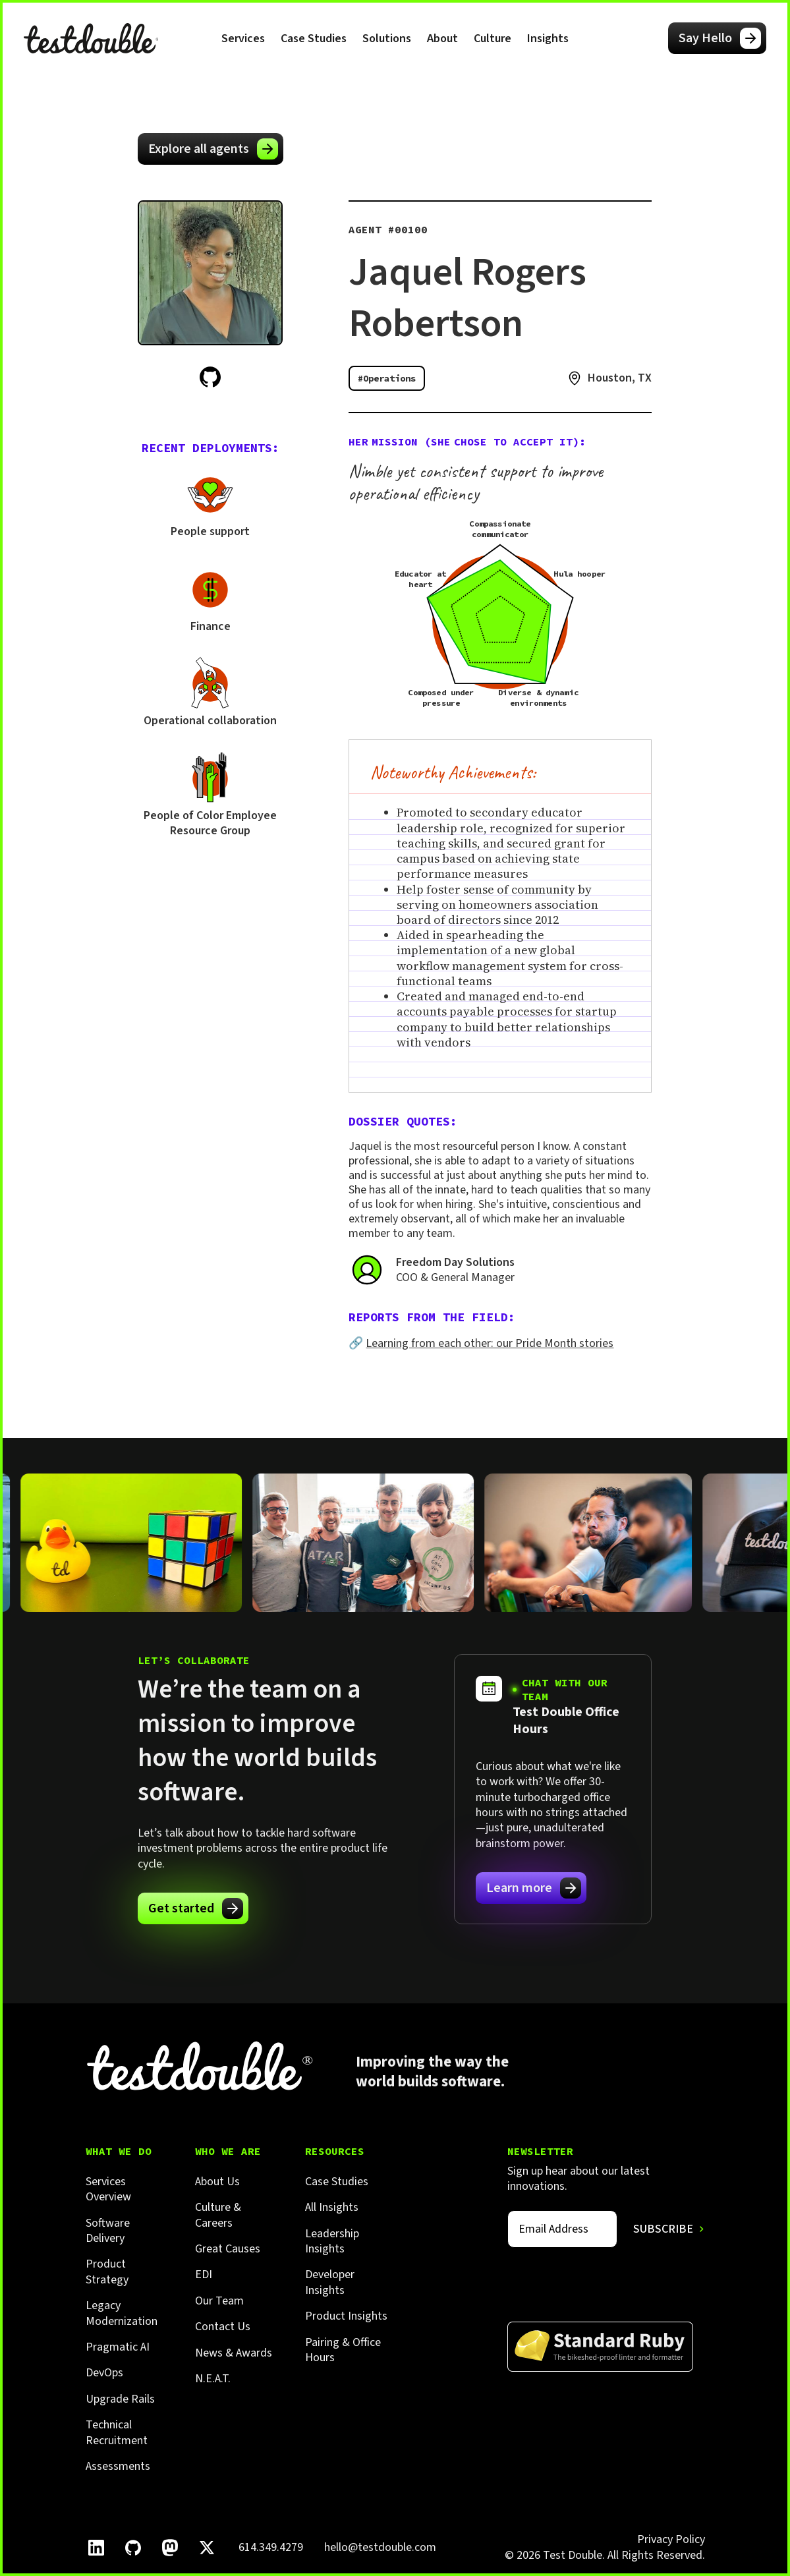  Describe the element at coordinates (219, 2300) in the screenshot. I see `Our Team` at that location.